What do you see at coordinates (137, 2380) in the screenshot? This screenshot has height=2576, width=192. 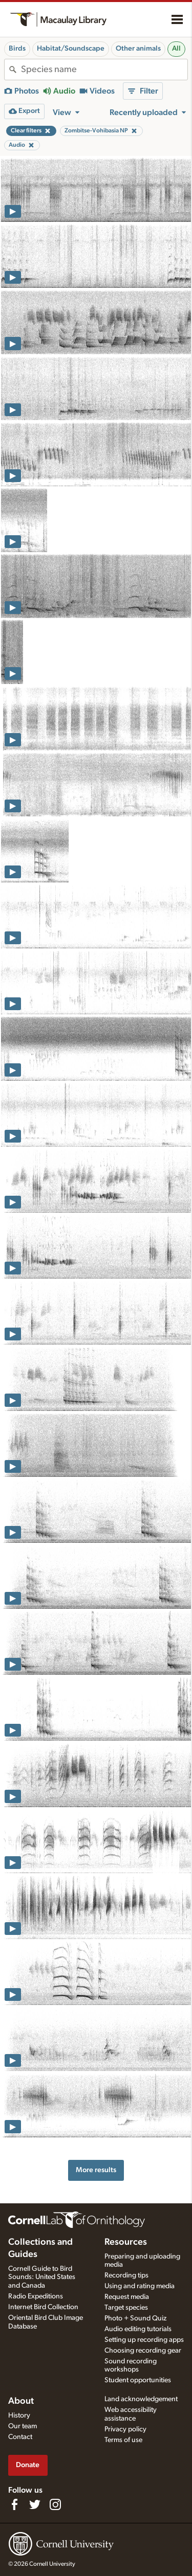 I see `Student opportunities` at bounding box center [137, 2380].